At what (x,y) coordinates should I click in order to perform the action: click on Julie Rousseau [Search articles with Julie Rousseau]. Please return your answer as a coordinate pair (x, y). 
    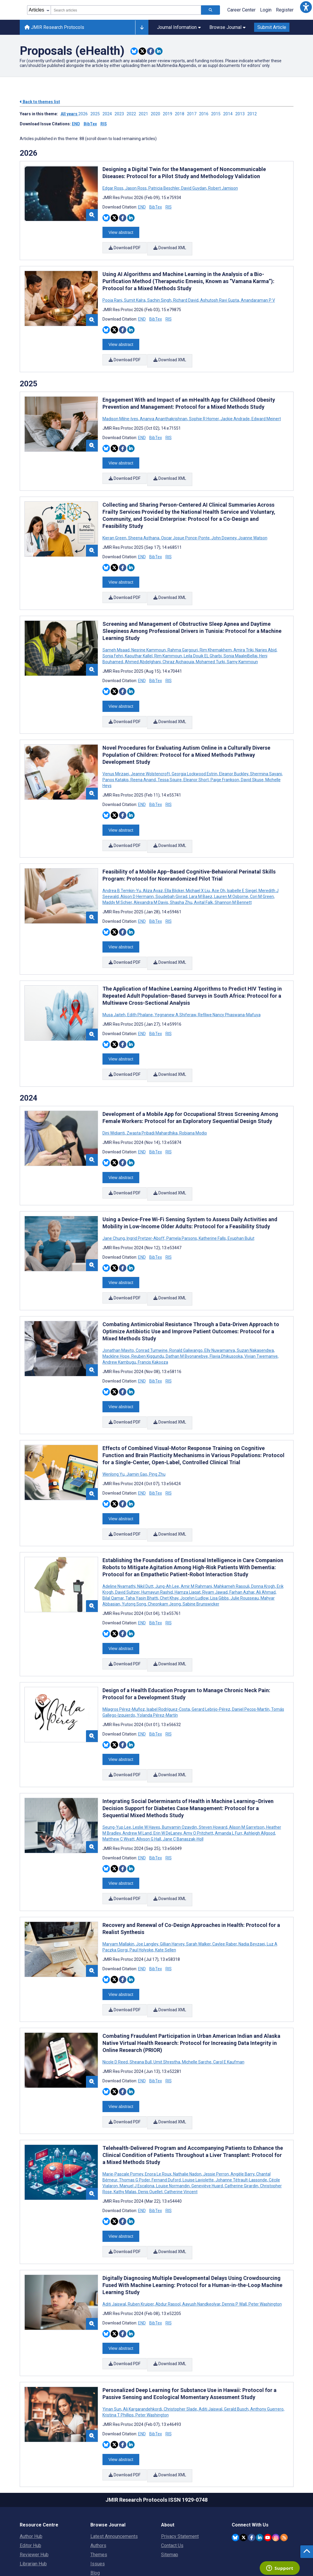
    Looking at the image, I should click on (245, 1558).